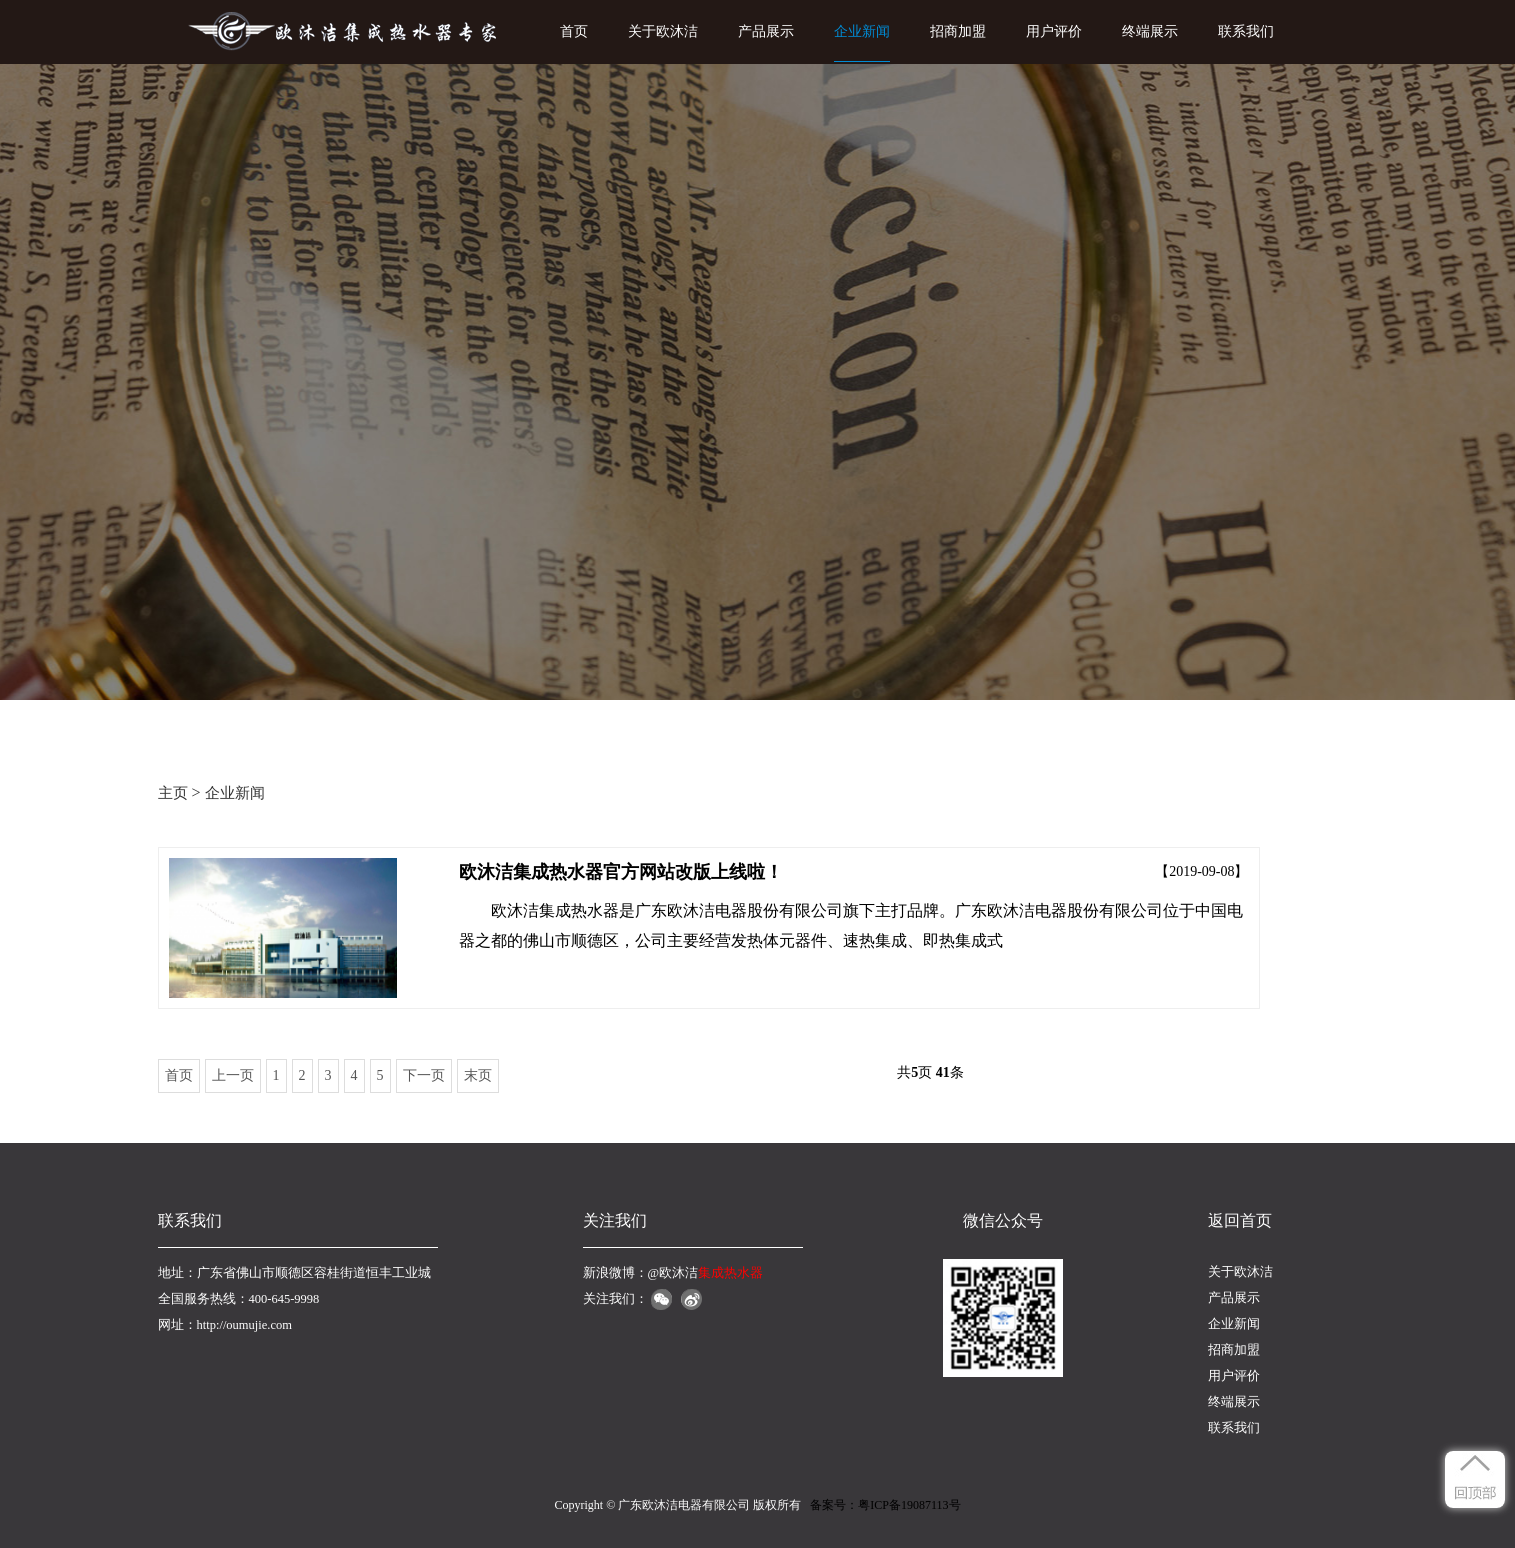  What do you see at coordinates (885, 1505) in the screenshot?
I see `备案号：粤ICP备19087113号` at bounding box center [885, 1505].